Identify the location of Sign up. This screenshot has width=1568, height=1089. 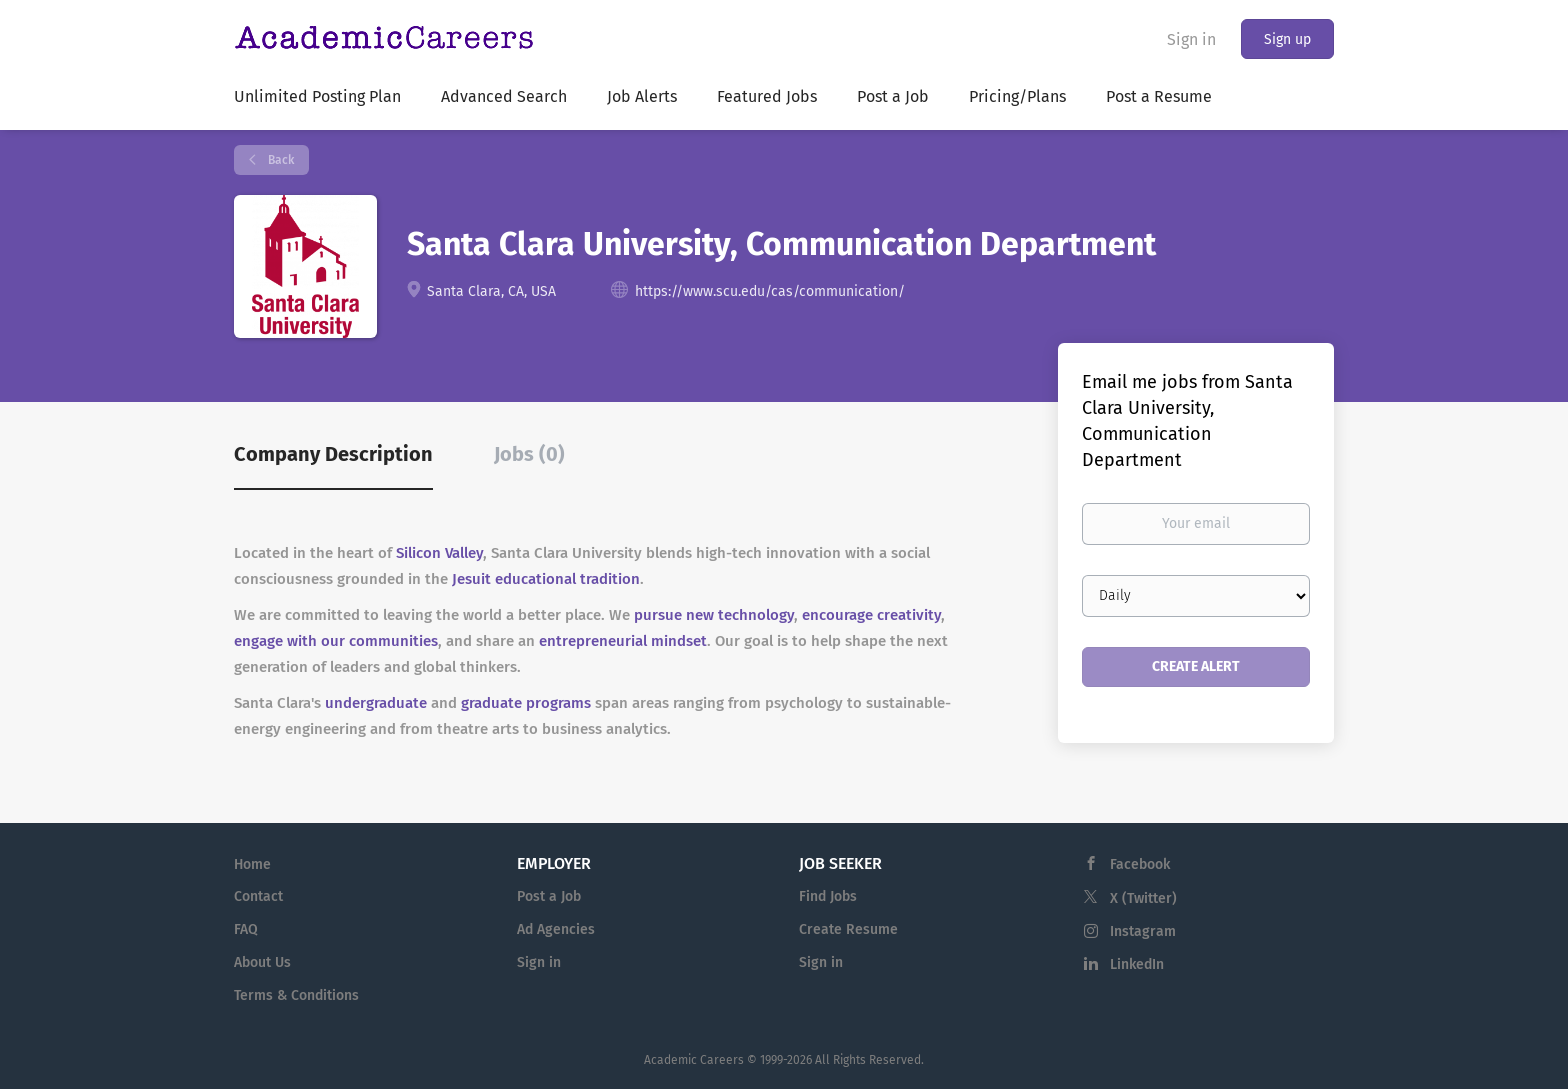
(1287, 39).